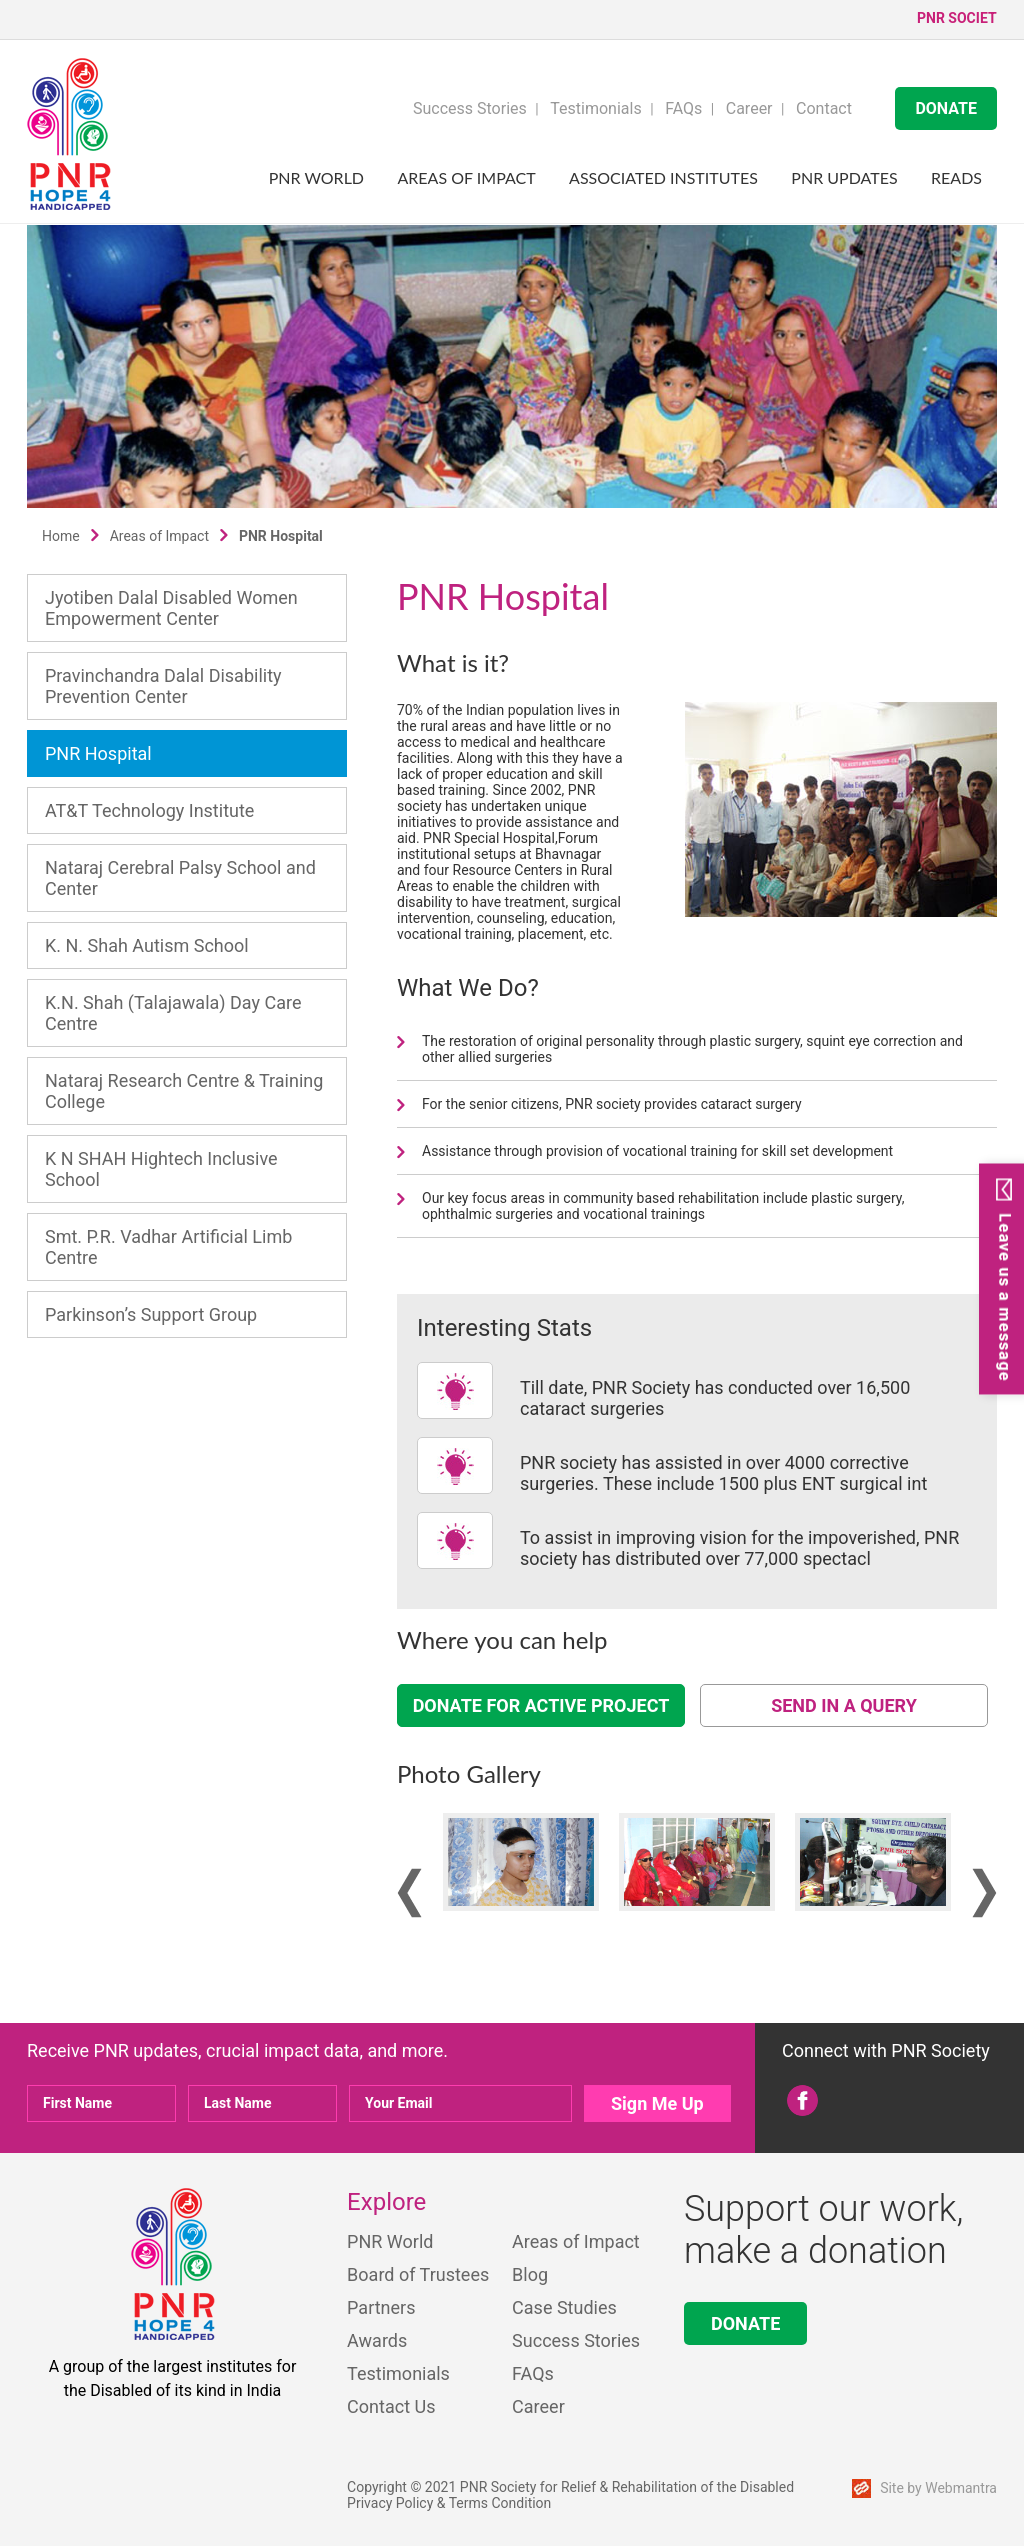 This screenshot has width=1024, height=2546. What do you see at coordinates (824, 108) in the screenshot?
I see `Contact` at bounding box center [824, 108].